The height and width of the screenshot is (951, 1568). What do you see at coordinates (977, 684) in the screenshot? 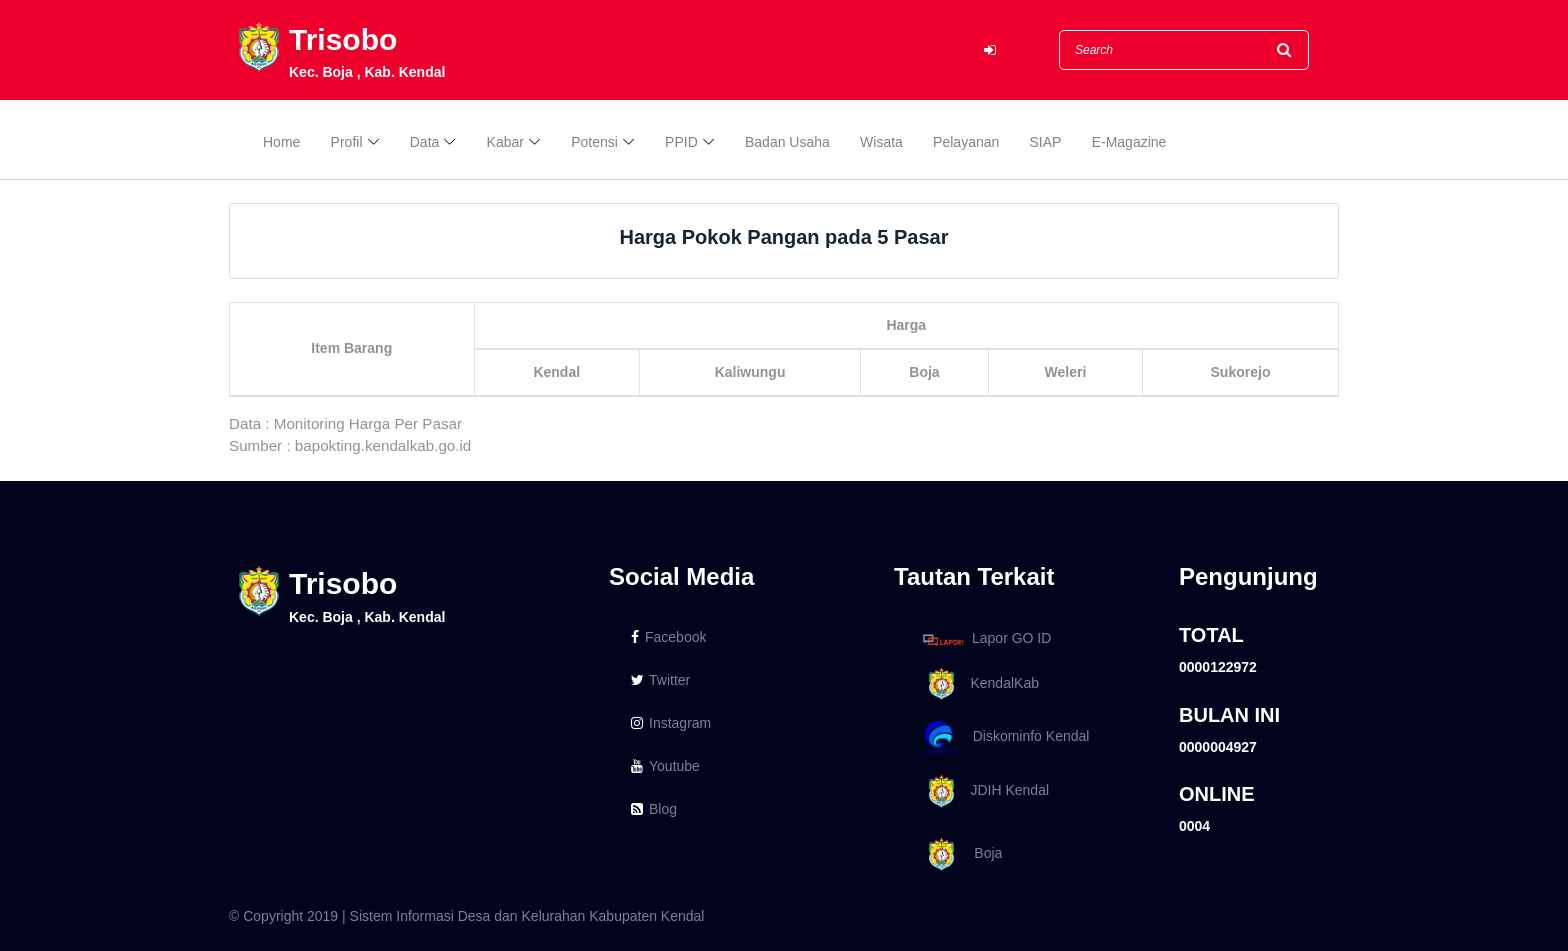
I see `KendalKab` at bounding box center [977, 684].